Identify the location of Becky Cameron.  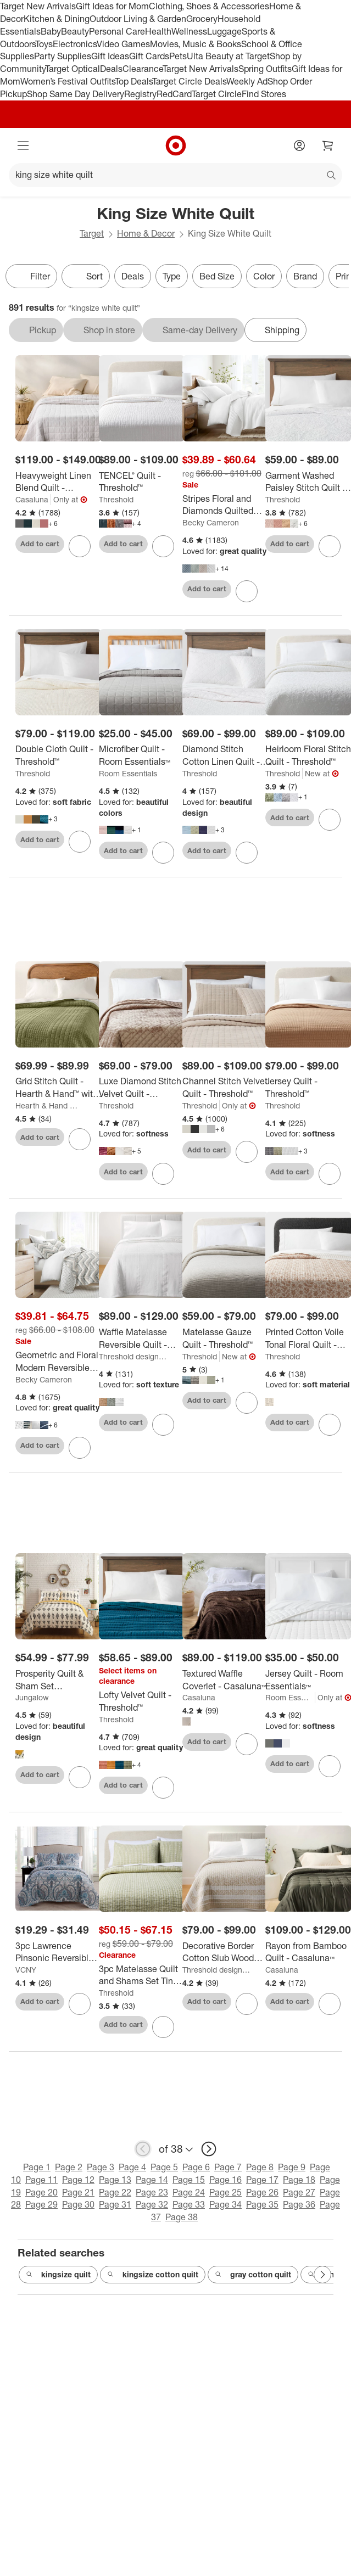
(210, 522).